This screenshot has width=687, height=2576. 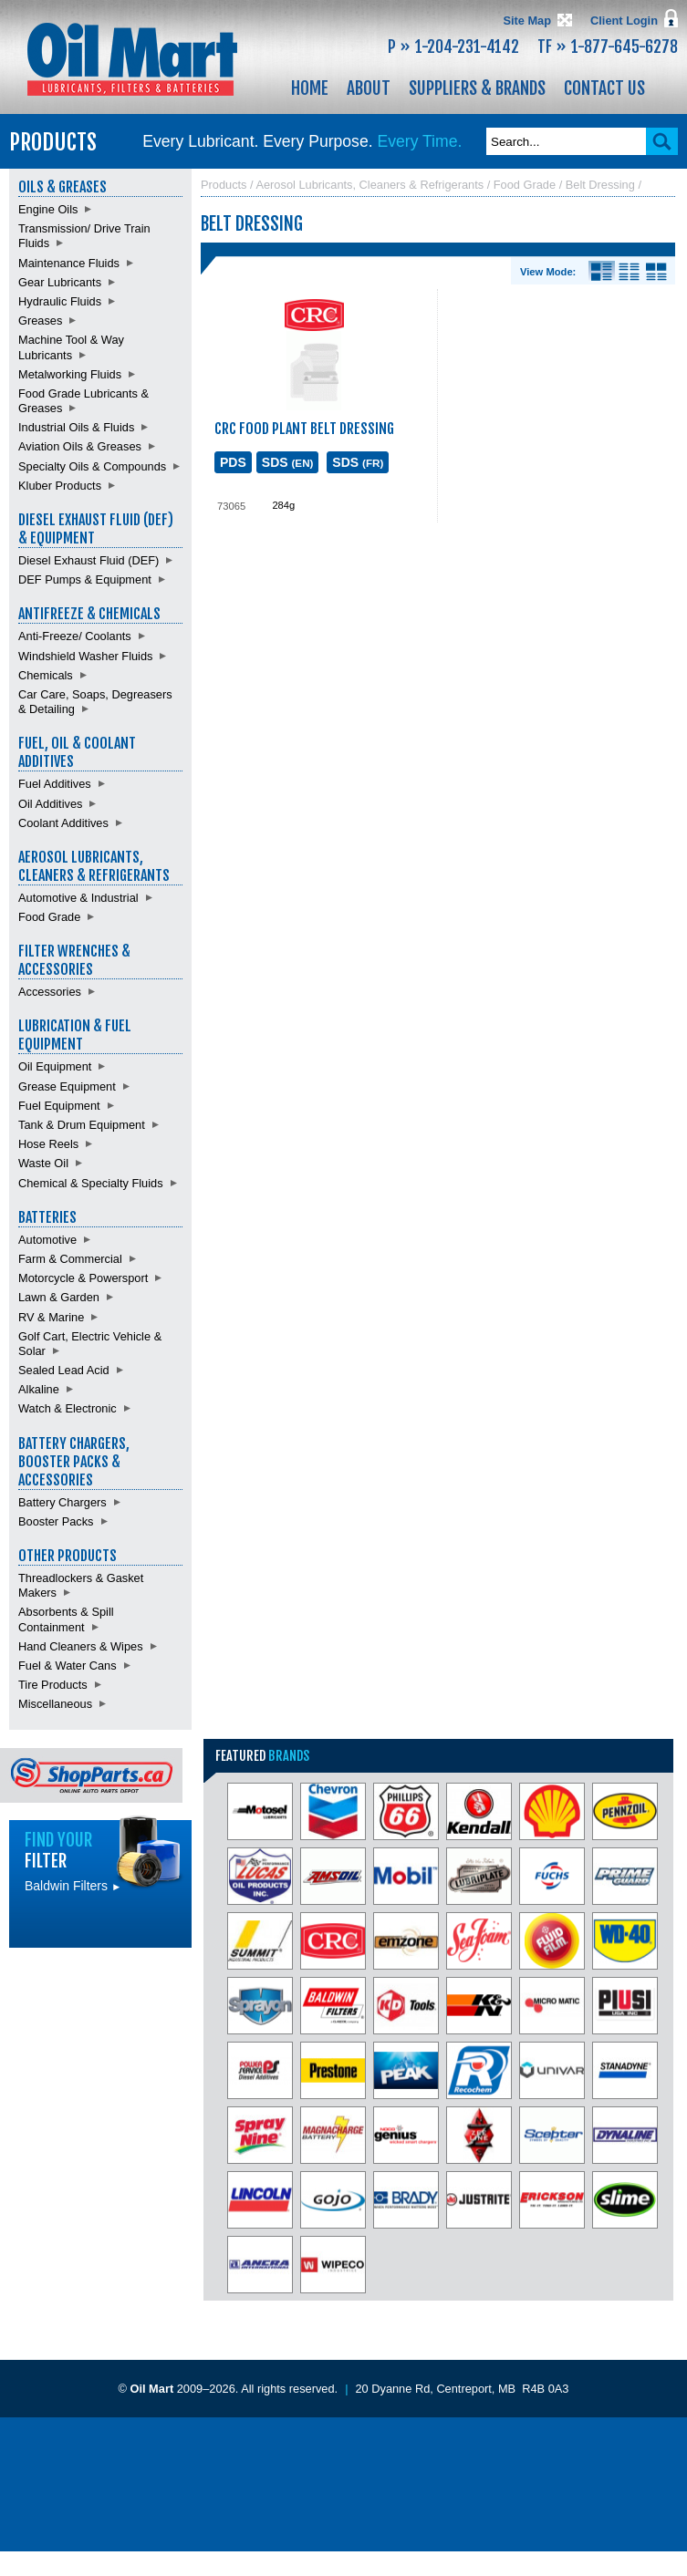 I want to click on Tire Products, so click(x=53, y=1684).